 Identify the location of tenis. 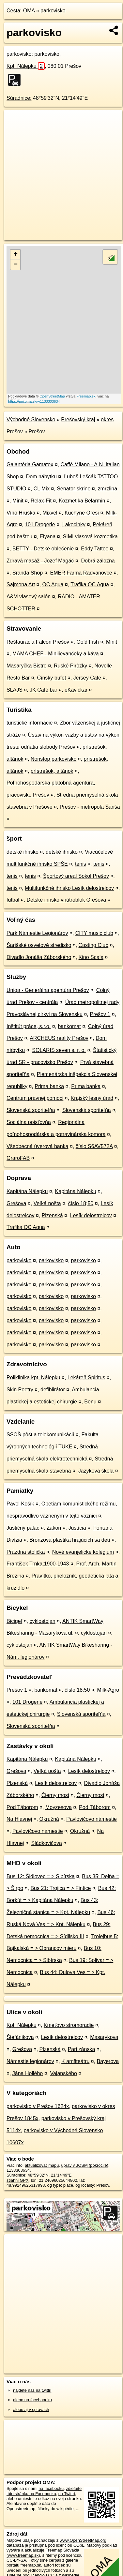
(80, 864).